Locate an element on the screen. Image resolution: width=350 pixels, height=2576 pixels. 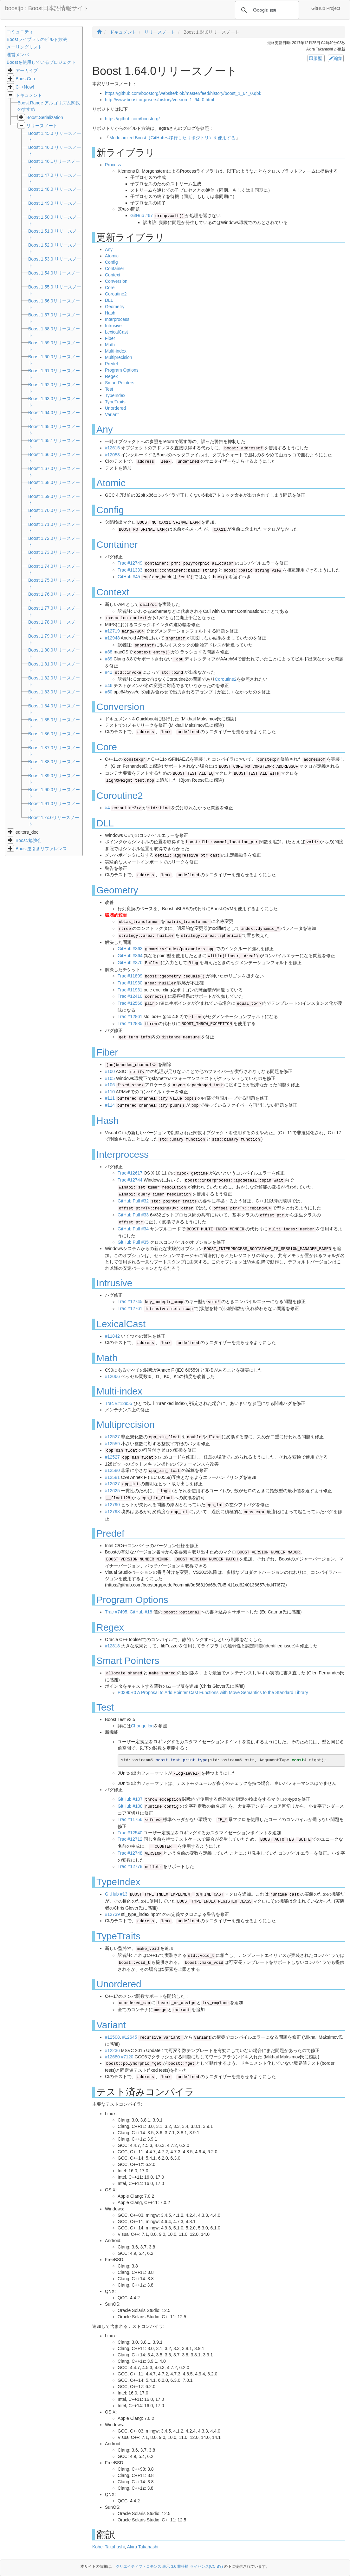
#11842 is located at coordinates (112, 1336).